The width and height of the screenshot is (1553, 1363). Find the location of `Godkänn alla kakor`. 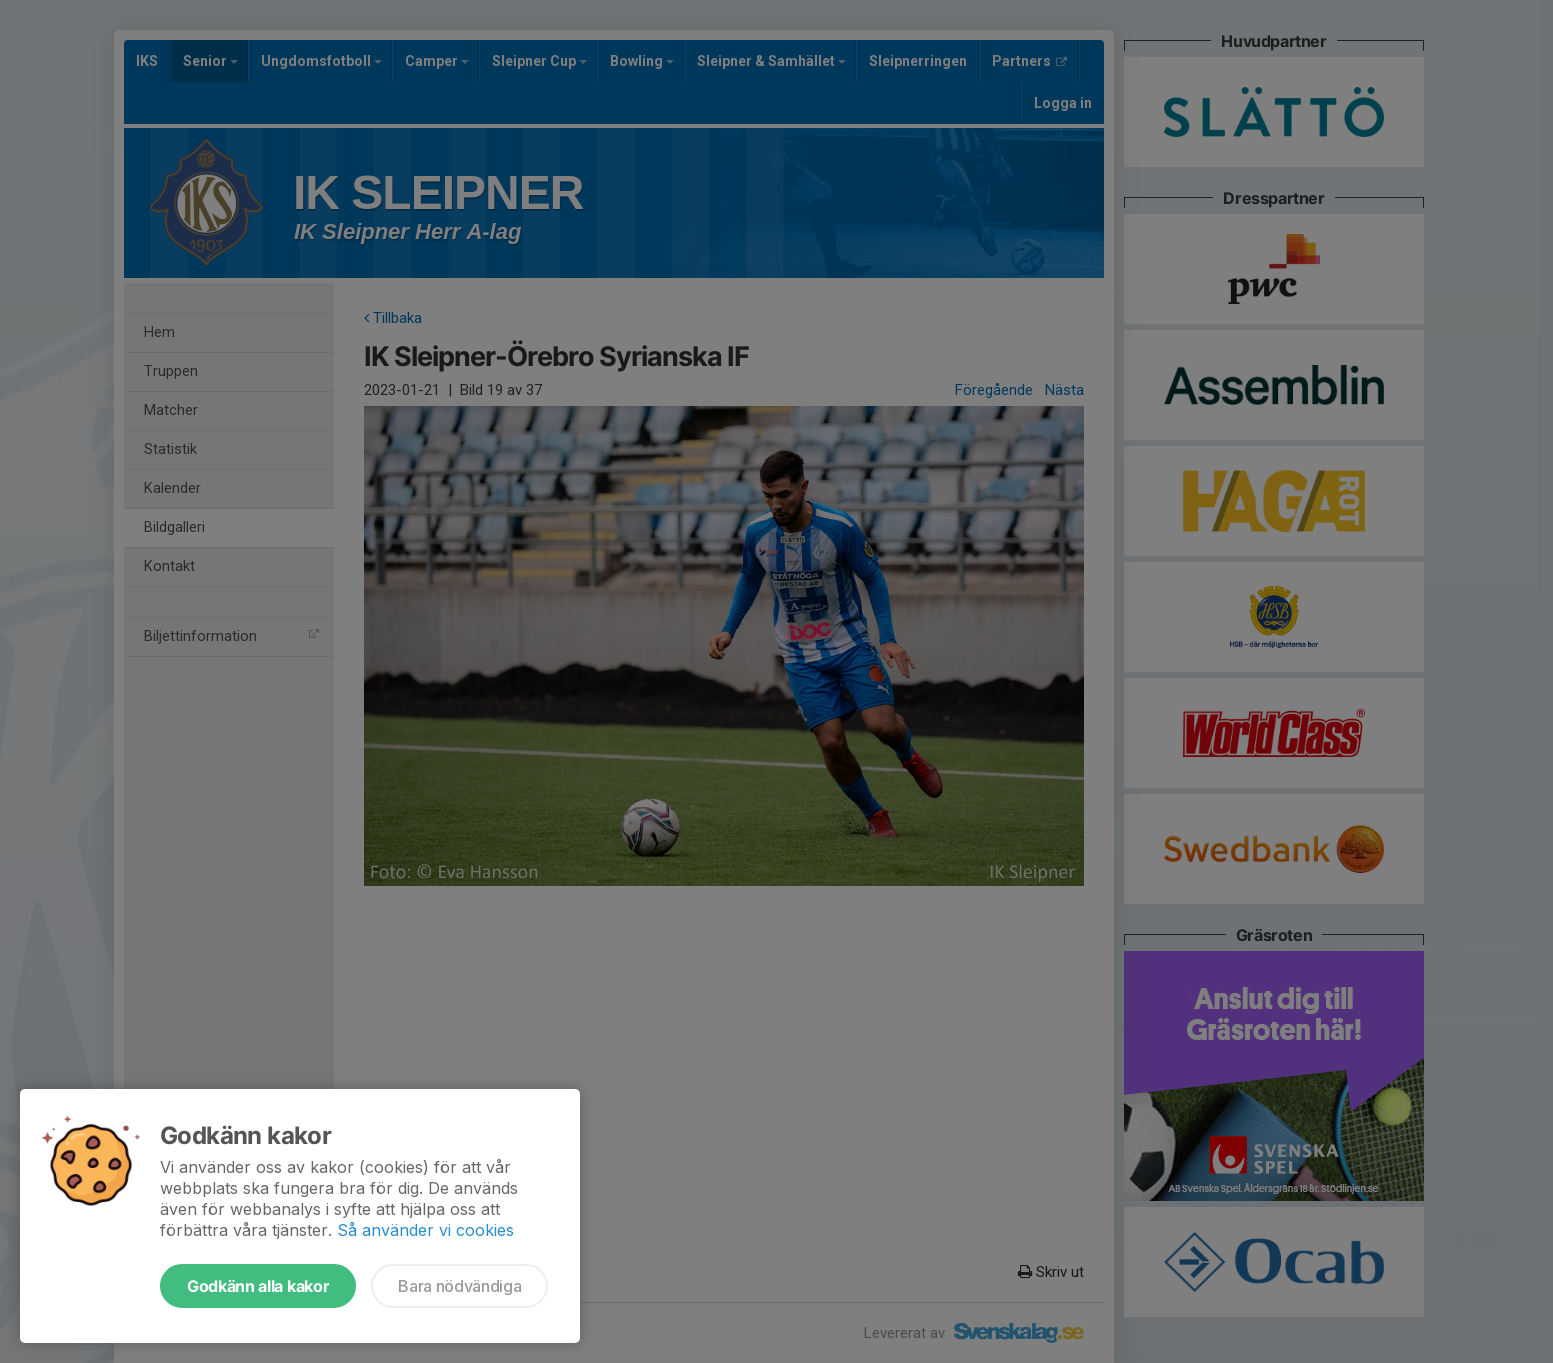

Godkänn alla kakor is located at coordinates (258, 1286).